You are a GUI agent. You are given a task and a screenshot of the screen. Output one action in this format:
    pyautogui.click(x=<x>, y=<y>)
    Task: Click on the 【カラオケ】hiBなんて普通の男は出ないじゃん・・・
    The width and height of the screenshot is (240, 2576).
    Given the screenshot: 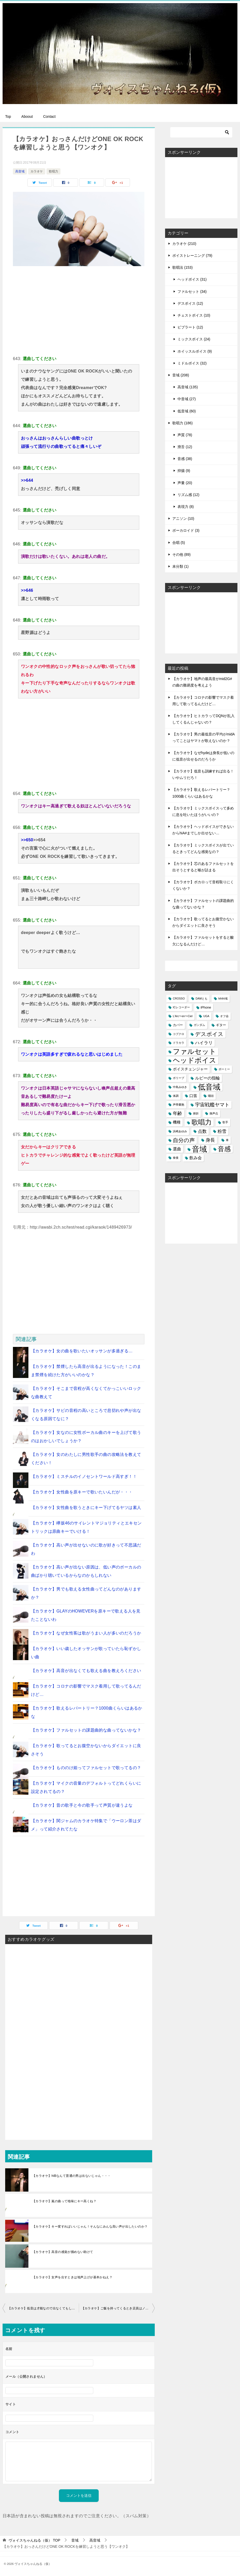 What is the action you would take?
    pyautogui.click(x=71, y=2176)
    